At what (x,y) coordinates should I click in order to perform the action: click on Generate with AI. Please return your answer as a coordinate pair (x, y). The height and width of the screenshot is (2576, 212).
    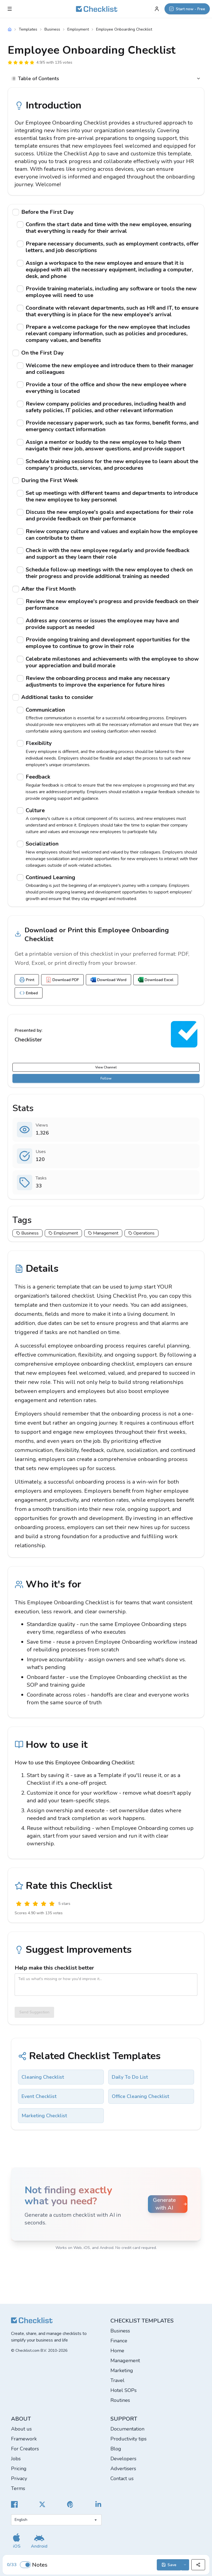
    Looking at the image, I should click on (170, 2204).